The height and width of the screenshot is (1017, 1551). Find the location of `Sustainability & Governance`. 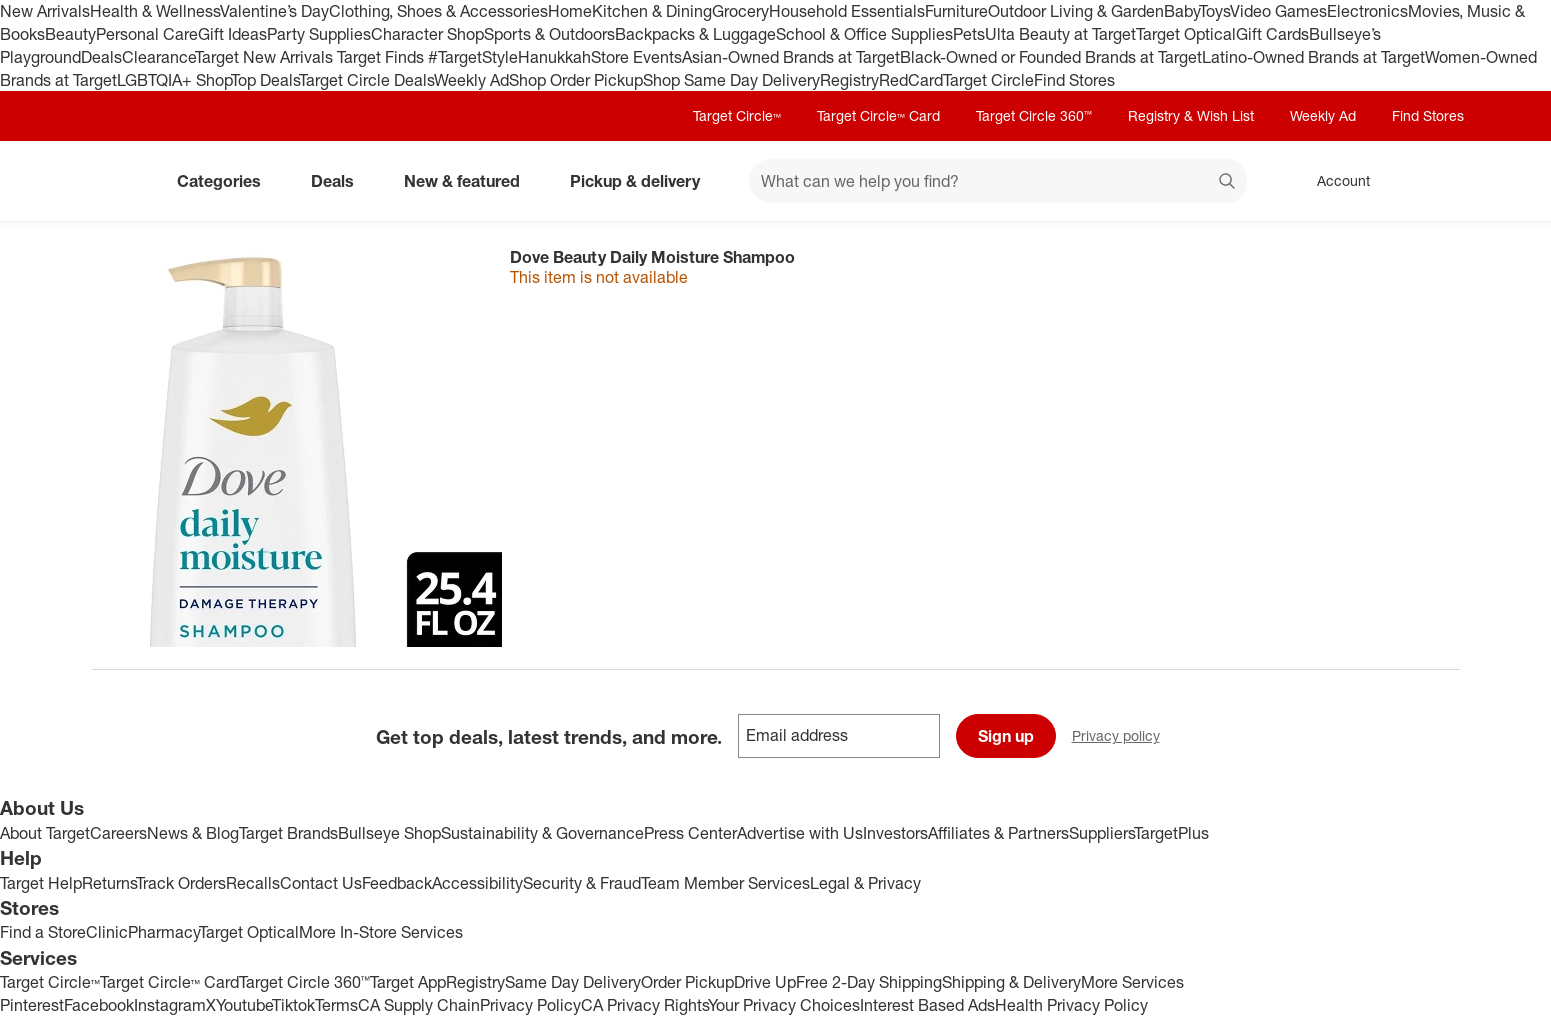

Sustainability & Governance is located at coordinates (542, 833).